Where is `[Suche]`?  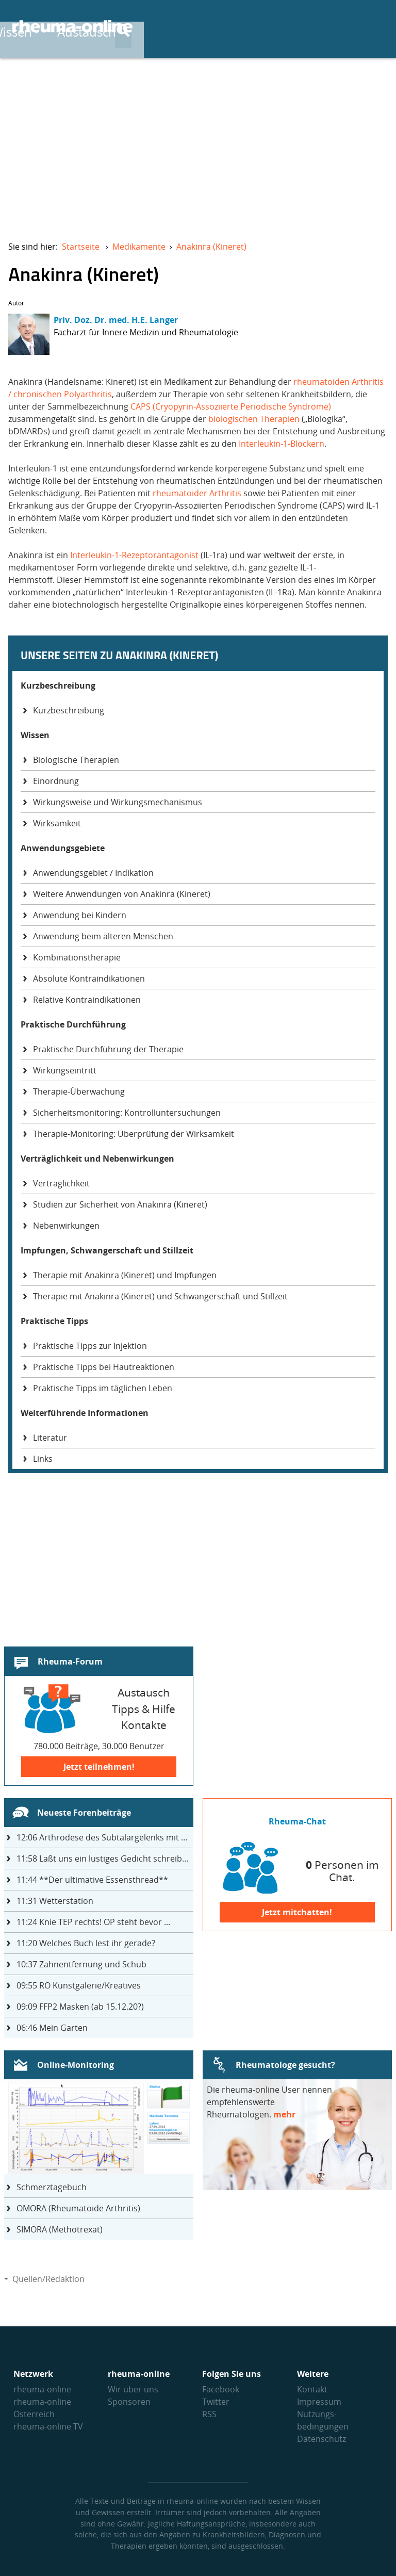
[Suche] is located at coordinates (375, 27).